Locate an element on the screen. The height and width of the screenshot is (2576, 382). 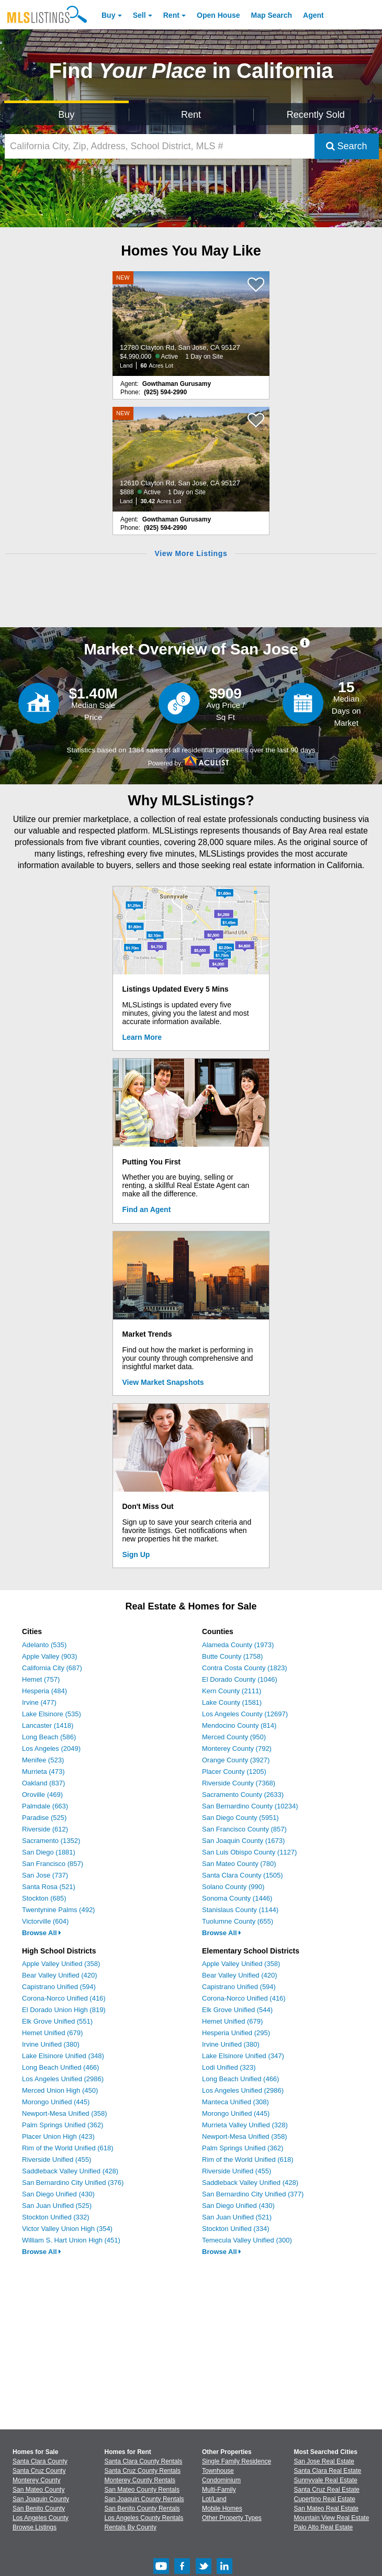
Map Search [Search for Properties Using Map Search] is located at coordinates (272, 15).